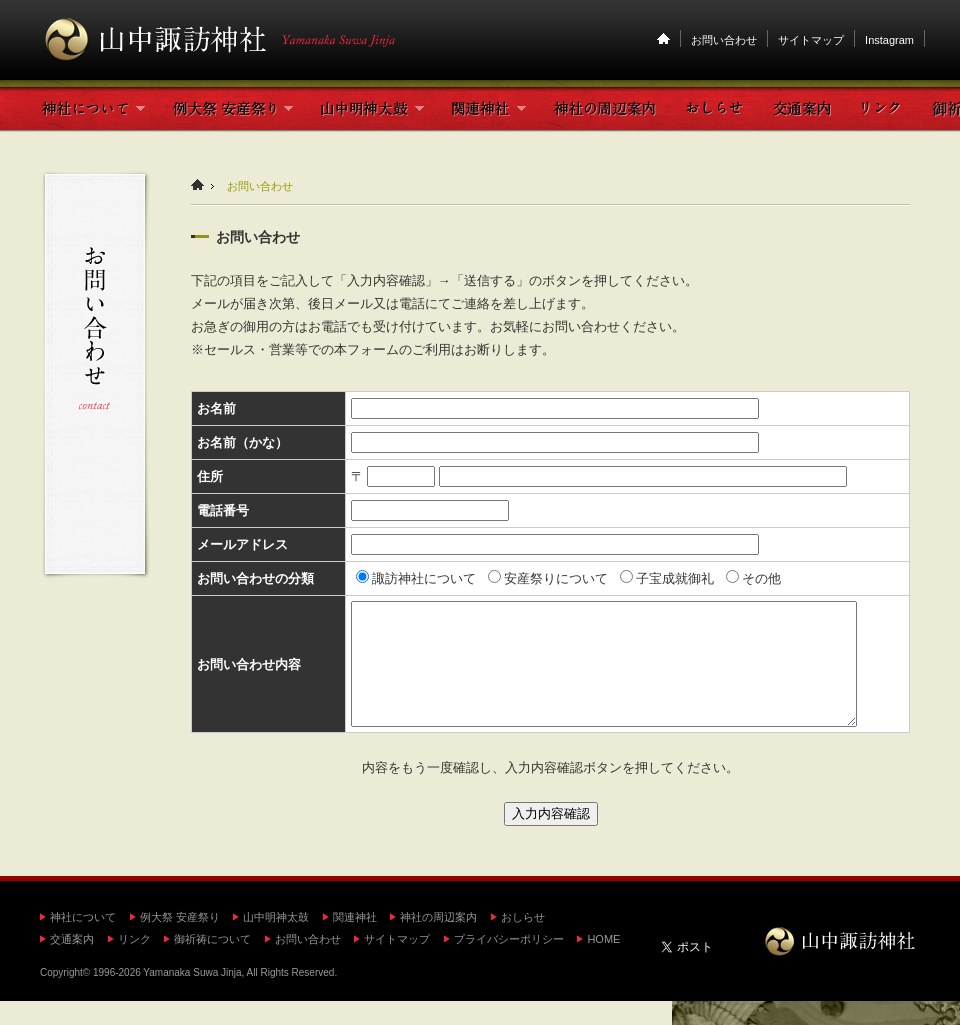 The width and height of the screenshot is (960, 1025). Describe the element at coordinates (212, 963) in the screenshot. I see `御祈祷について` at that location.